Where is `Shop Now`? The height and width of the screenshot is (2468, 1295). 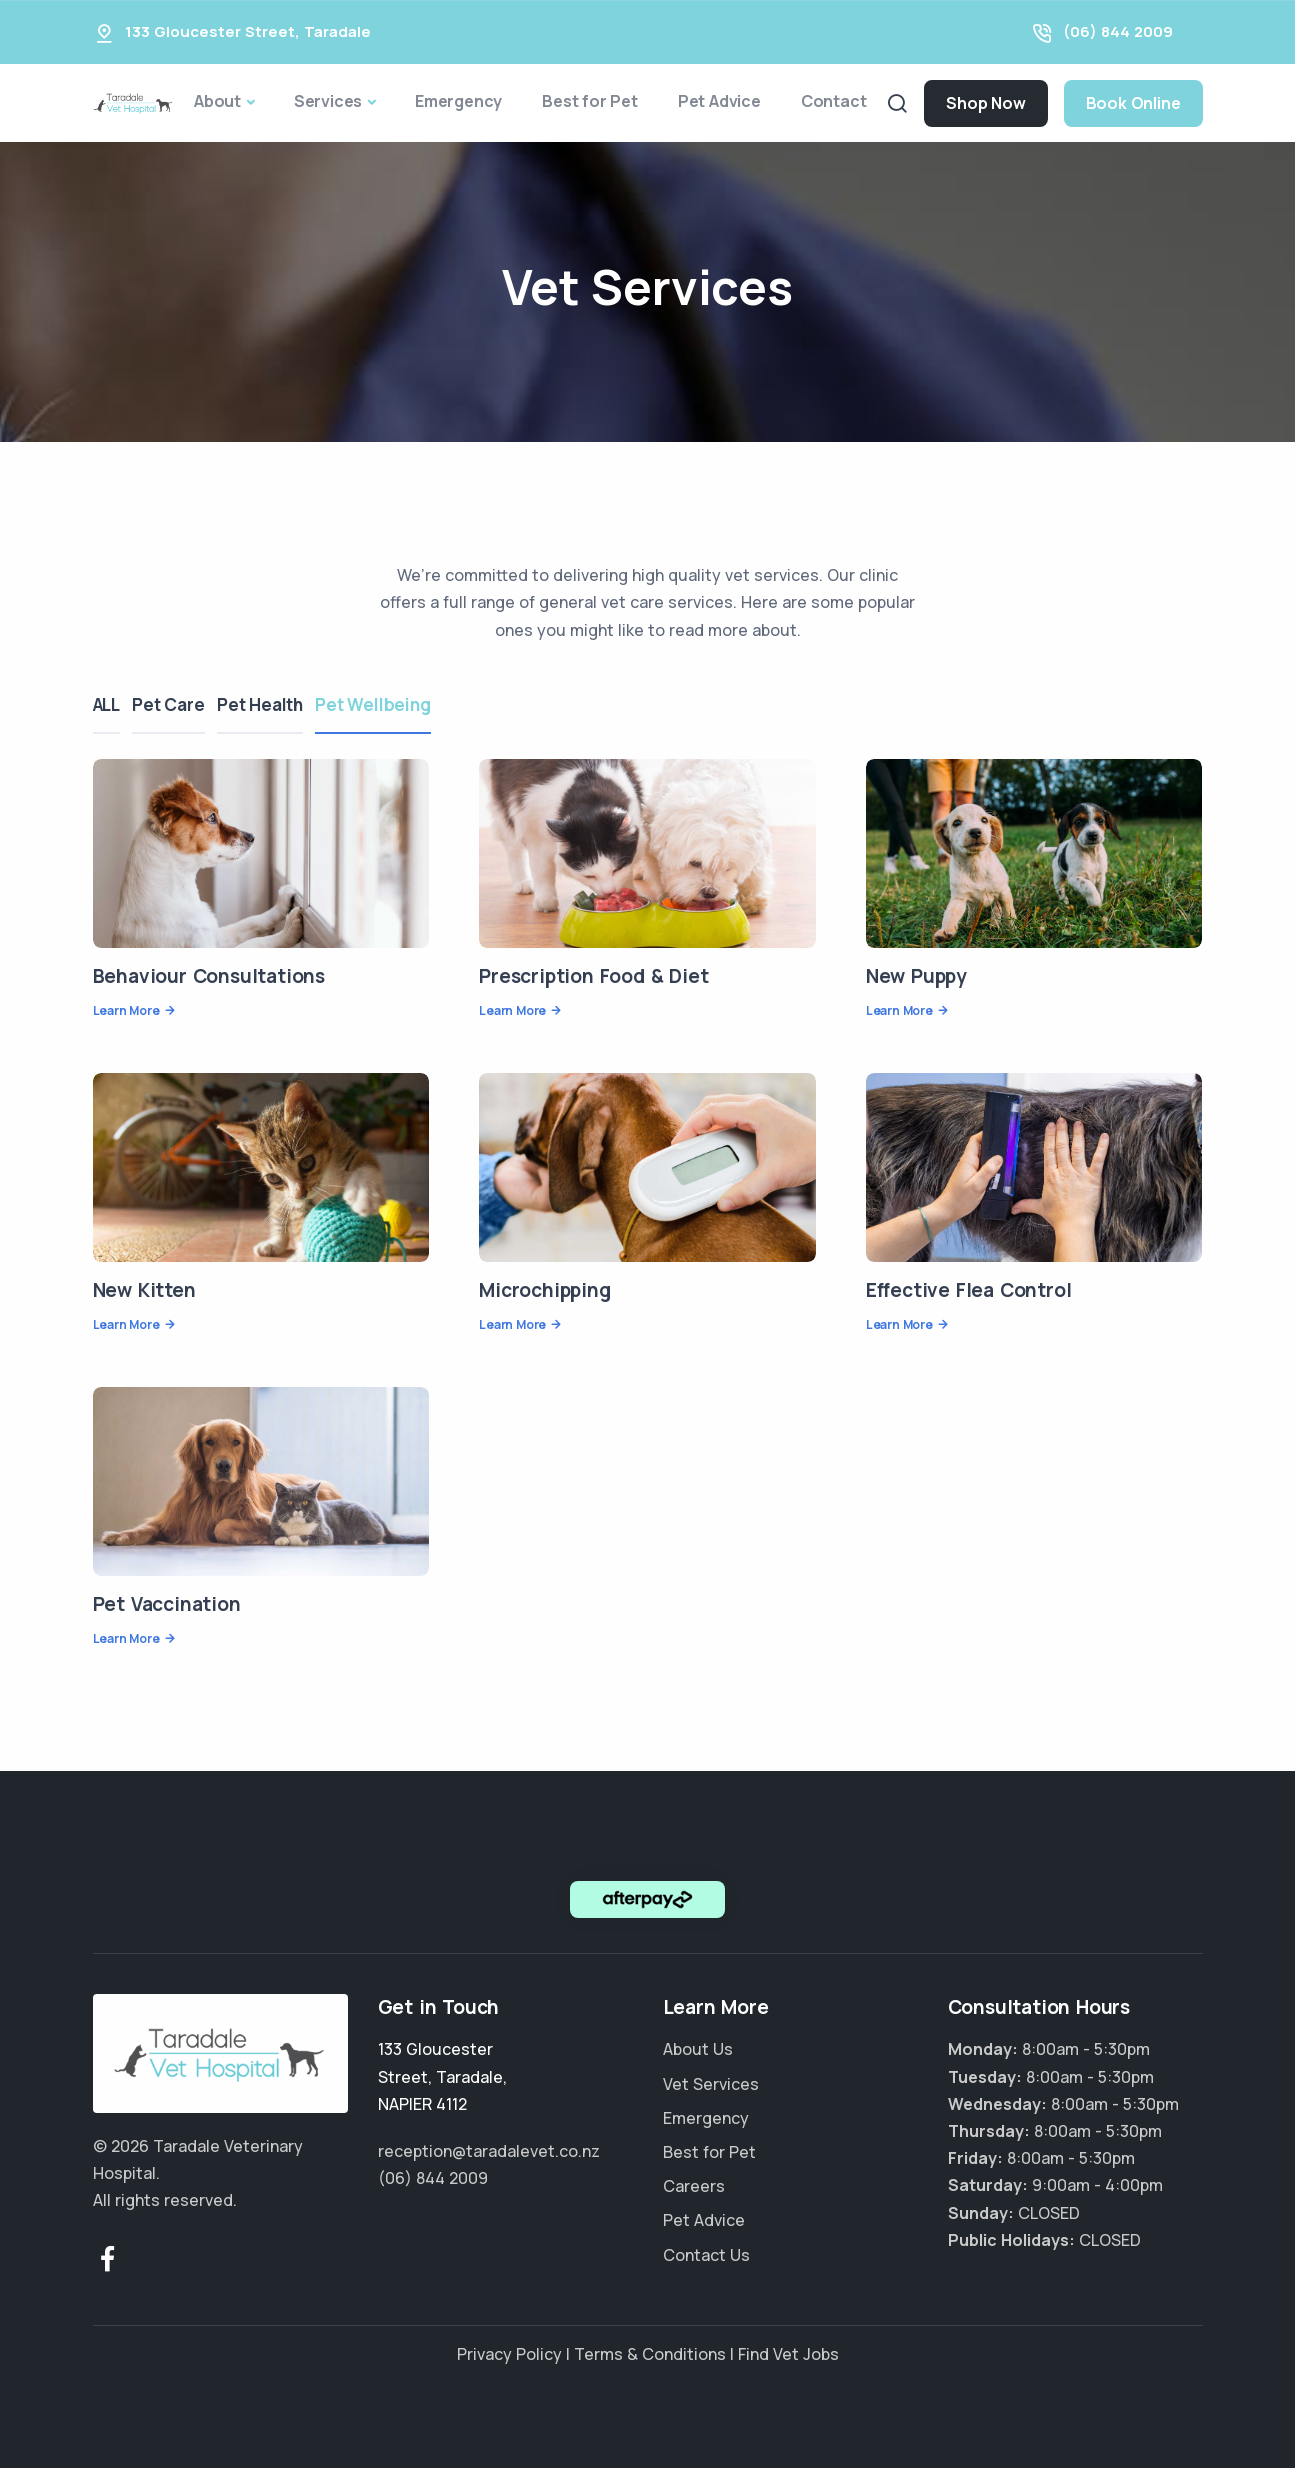 Shop Now is located at coordinates (985, 103).